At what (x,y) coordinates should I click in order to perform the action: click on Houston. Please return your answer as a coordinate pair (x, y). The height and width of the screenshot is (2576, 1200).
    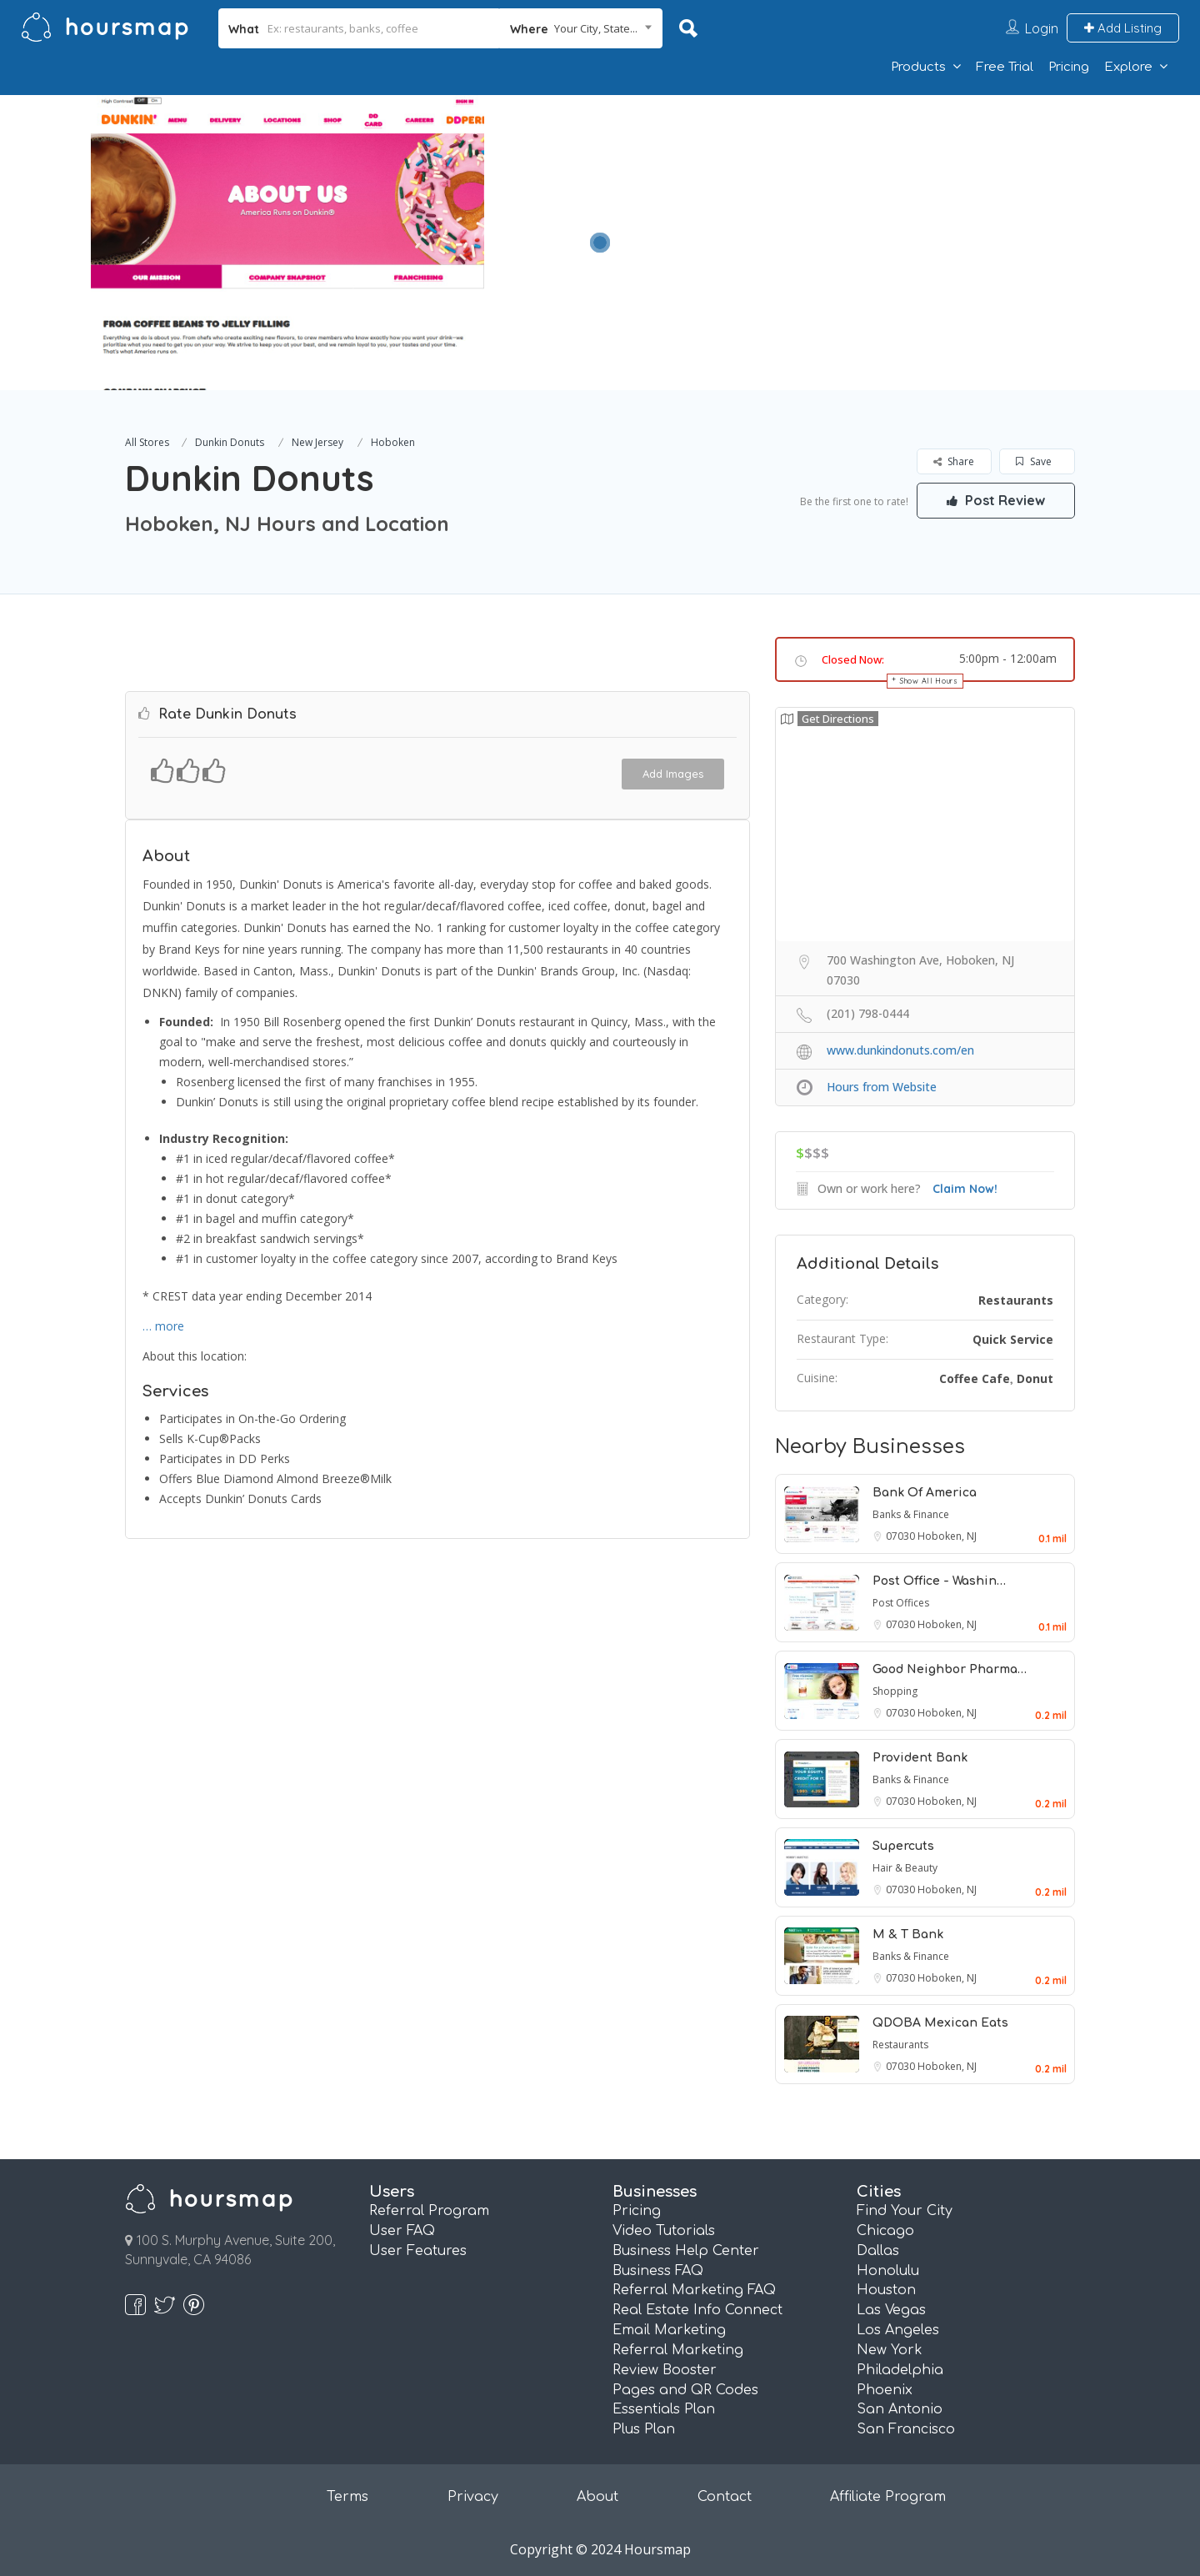
    Looking at the image, I should click on (886, 2290).